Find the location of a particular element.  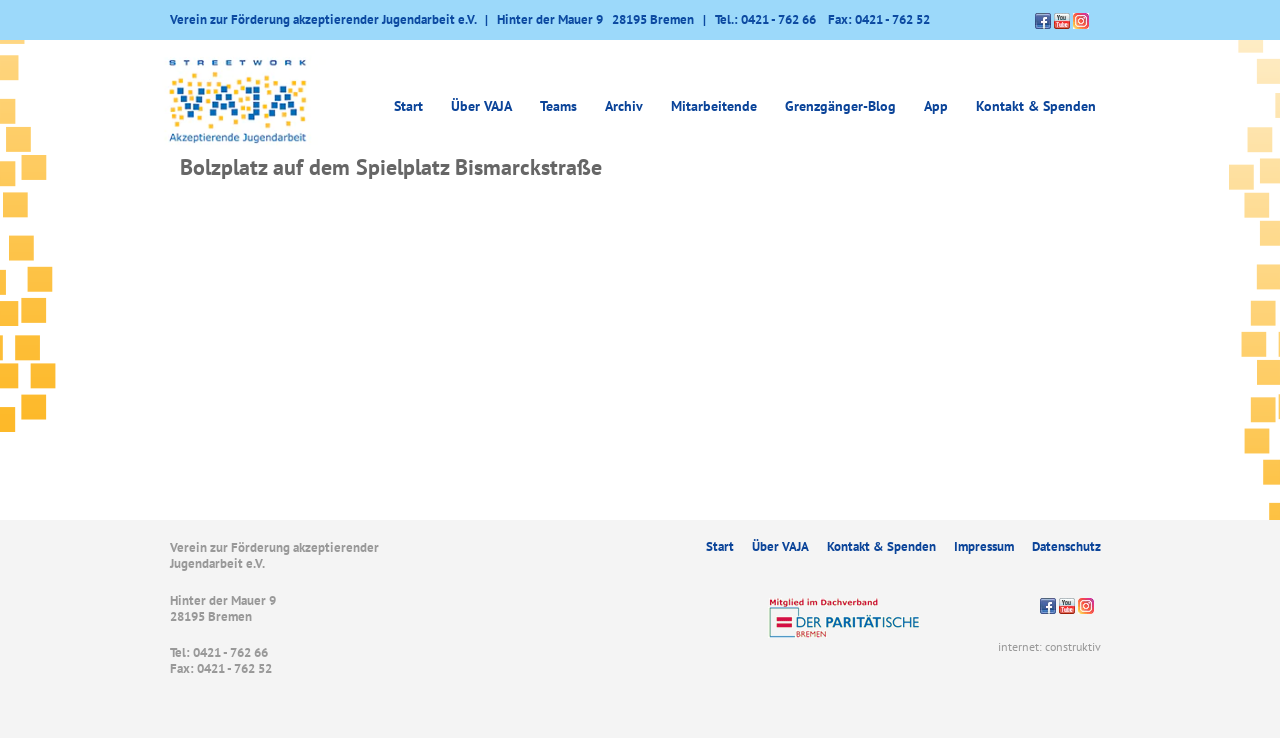

Grenzgänger-Blog is located at coordinates (840, 106).